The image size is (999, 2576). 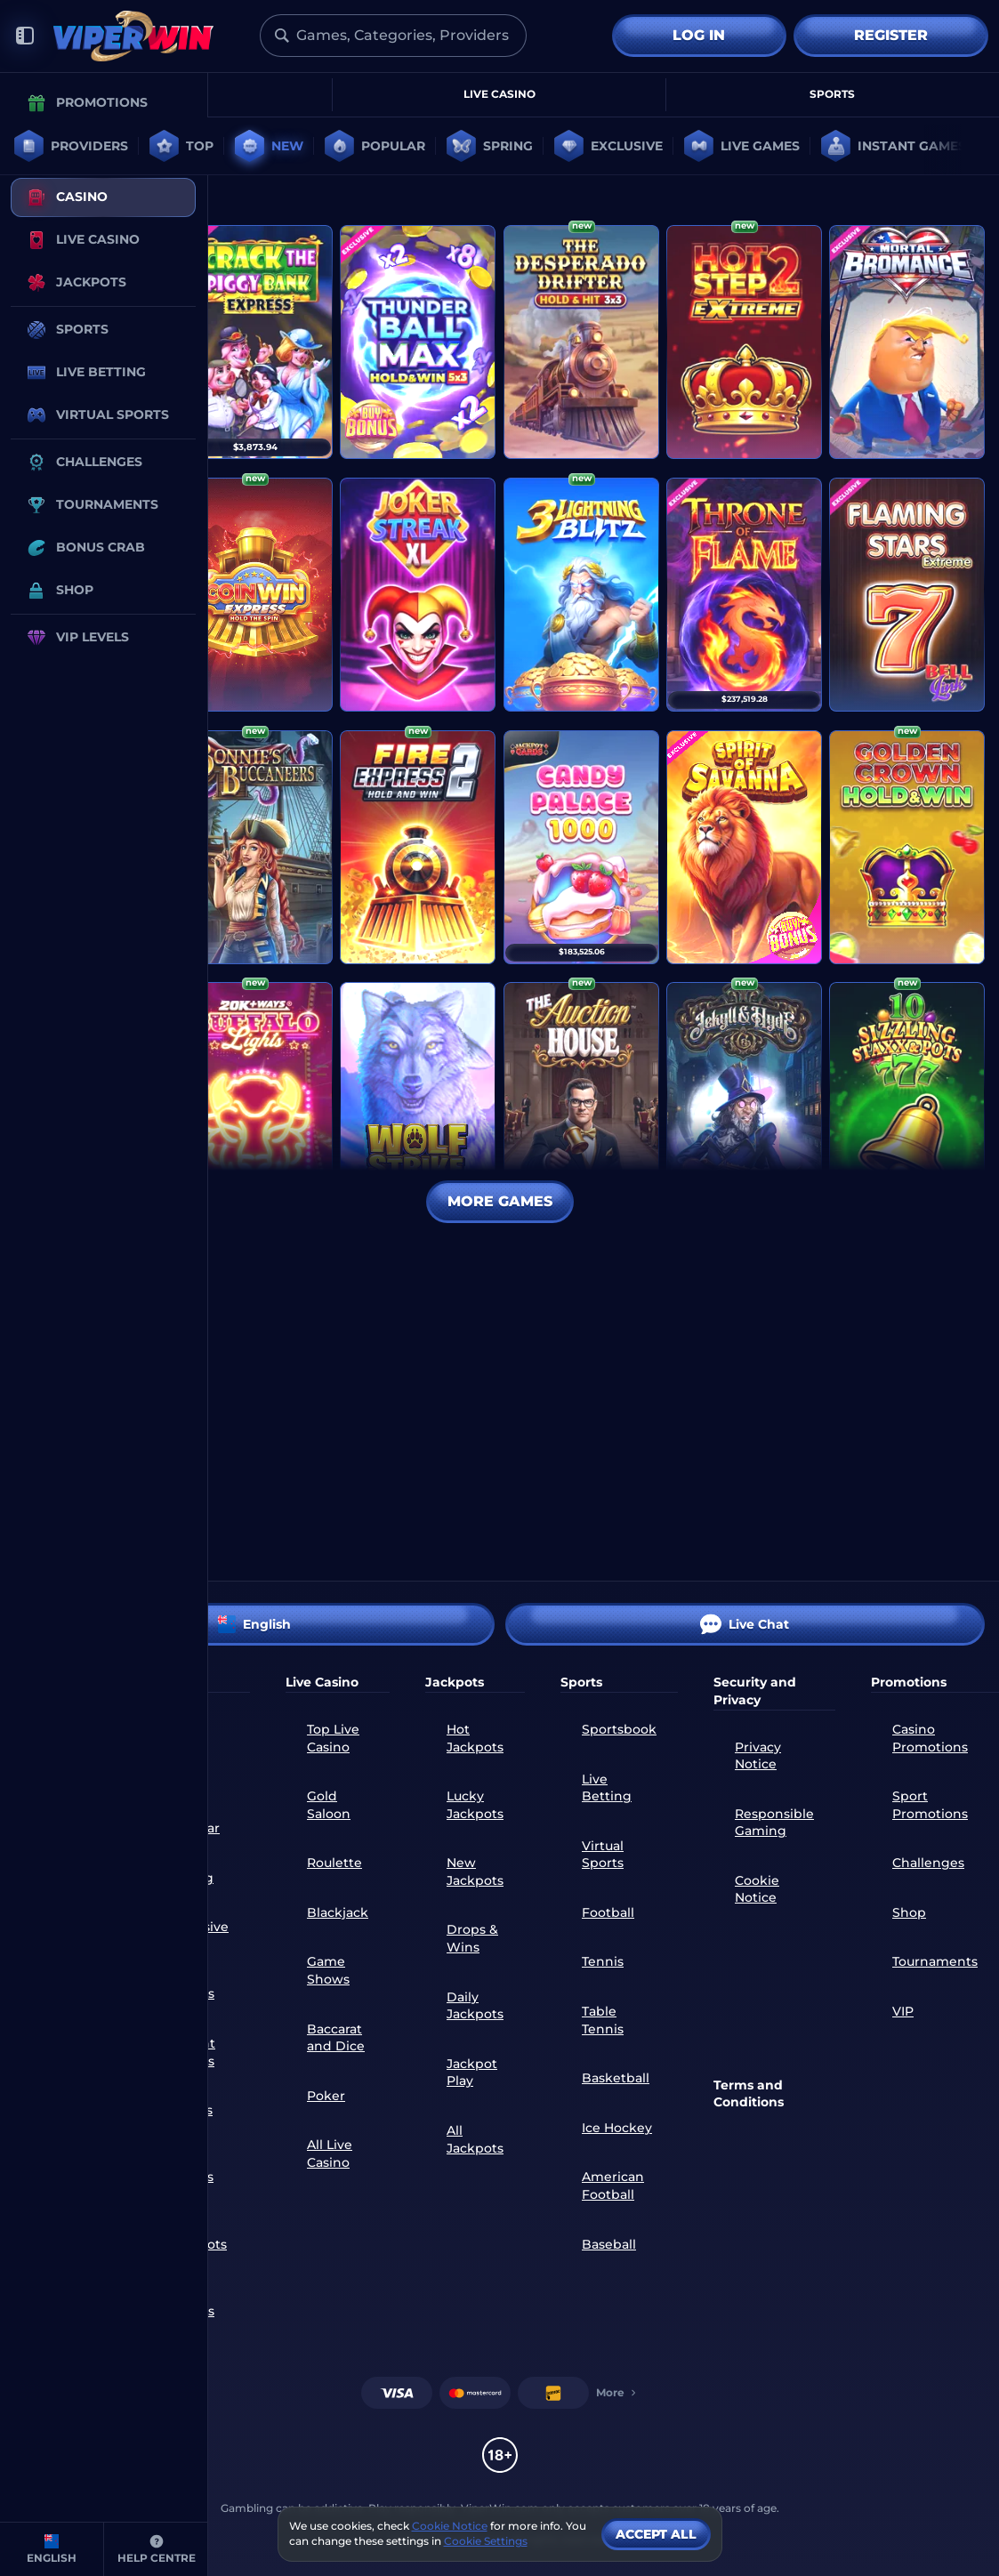 I want to click on Poker, so click(x=326, y=2096).